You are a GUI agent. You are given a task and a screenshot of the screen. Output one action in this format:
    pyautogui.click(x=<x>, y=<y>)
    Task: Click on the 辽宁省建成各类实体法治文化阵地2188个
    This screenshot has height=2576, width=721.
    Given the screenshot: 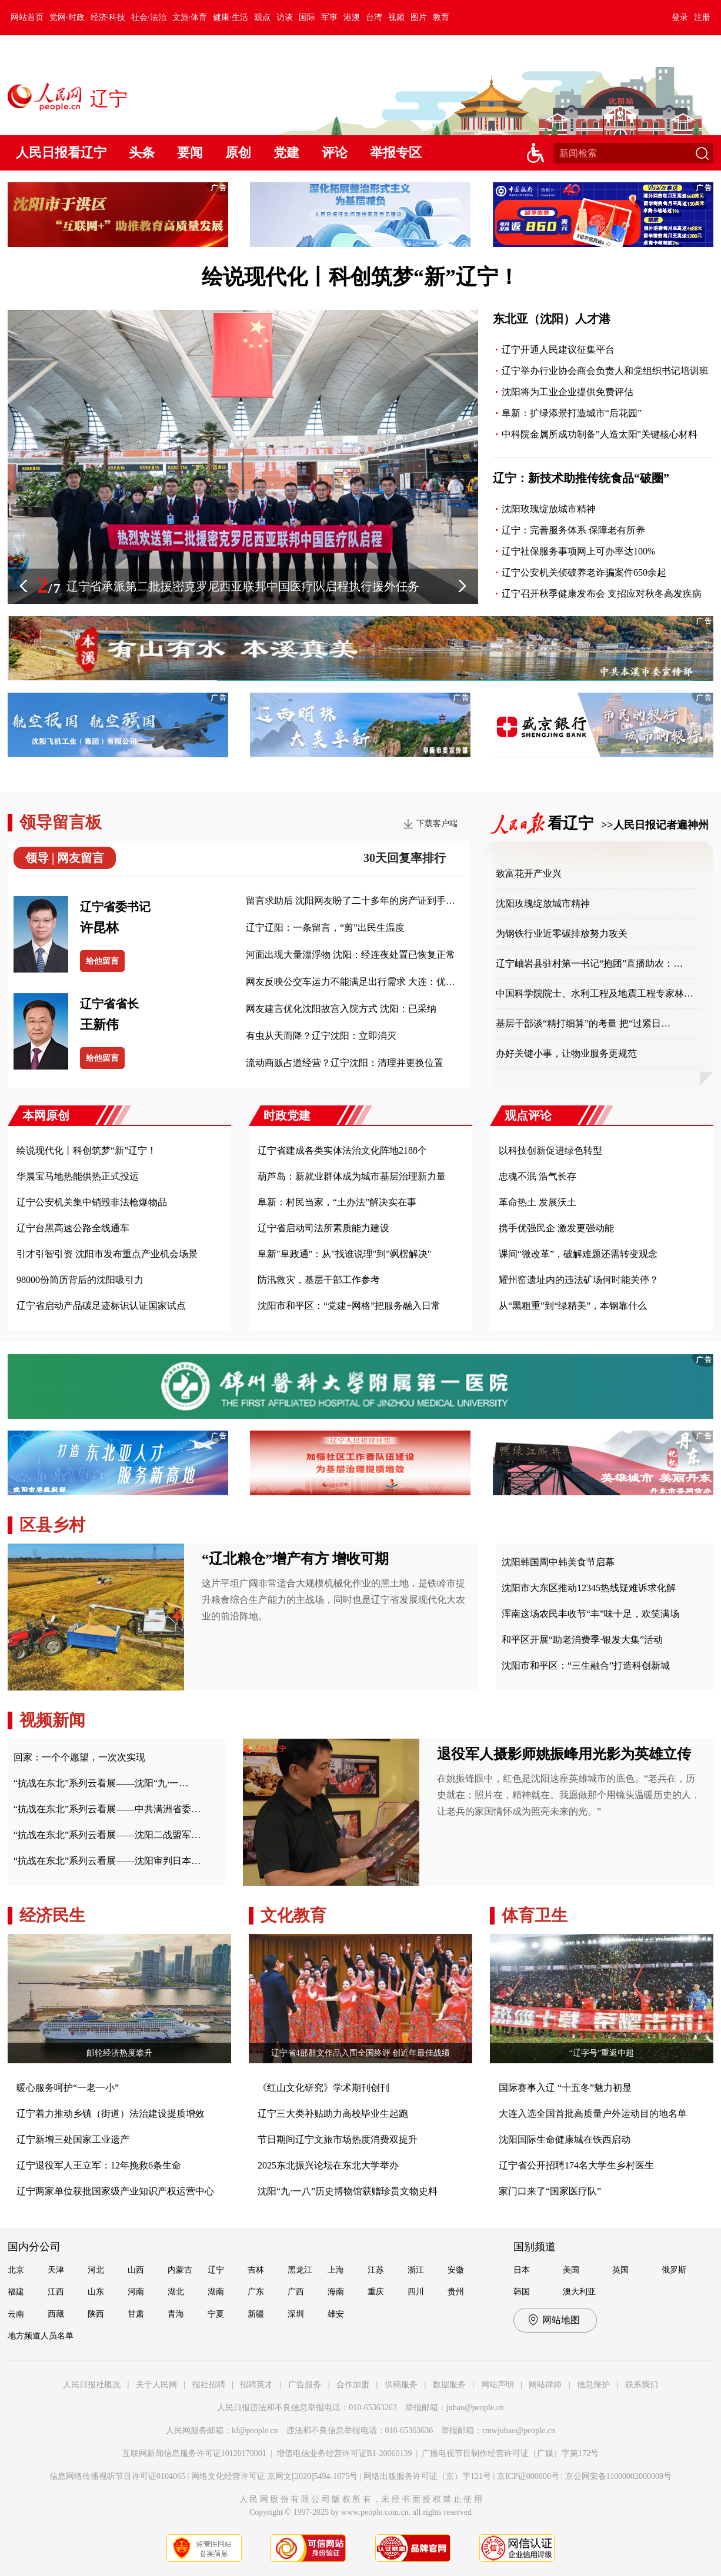 What is the action you would take?
    pyautogui.click(x=342, y=1150)
    